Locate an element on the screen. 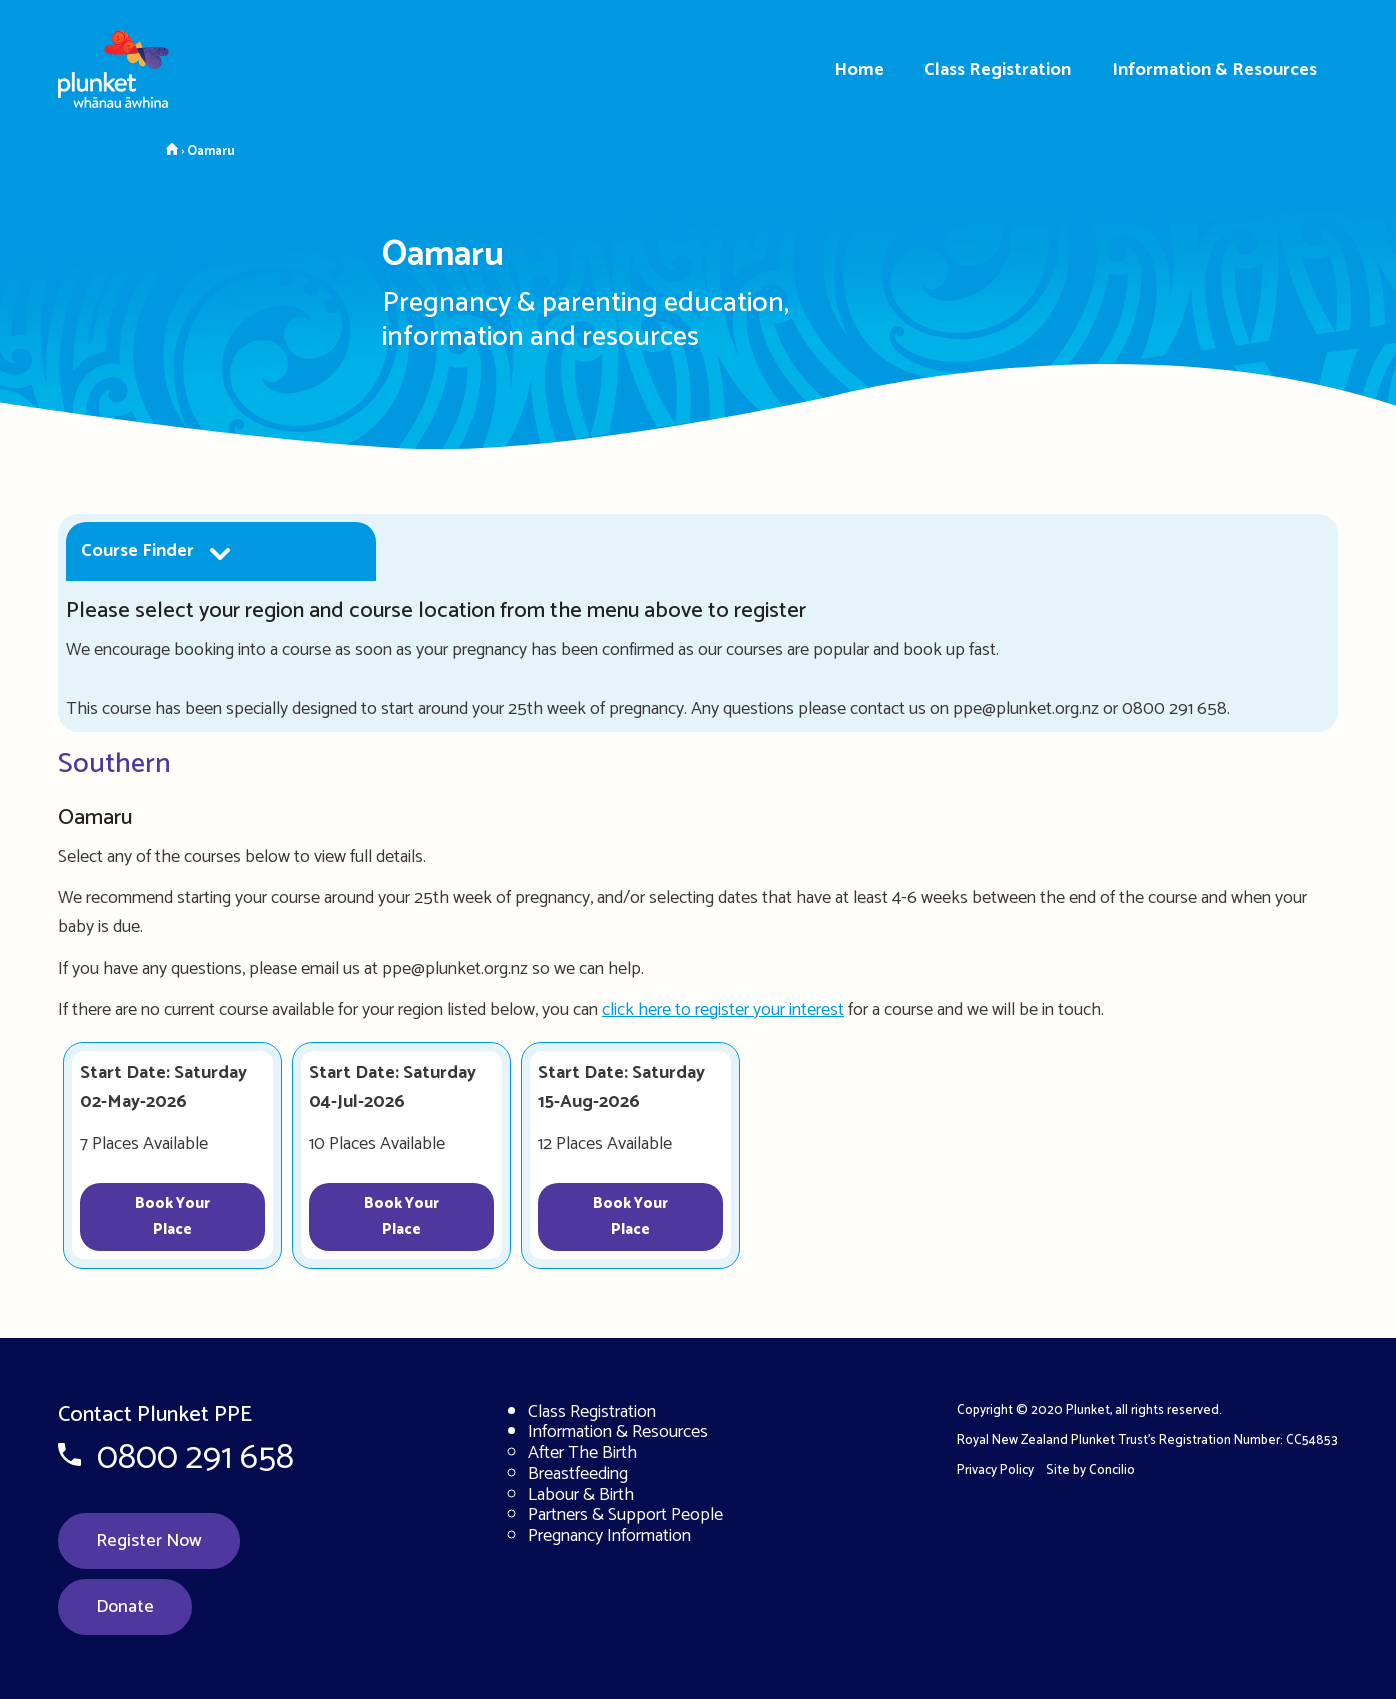 The height and width of the screenshot is (1699, 1396). Privacy Policy is located at coordinates (995, 1470).